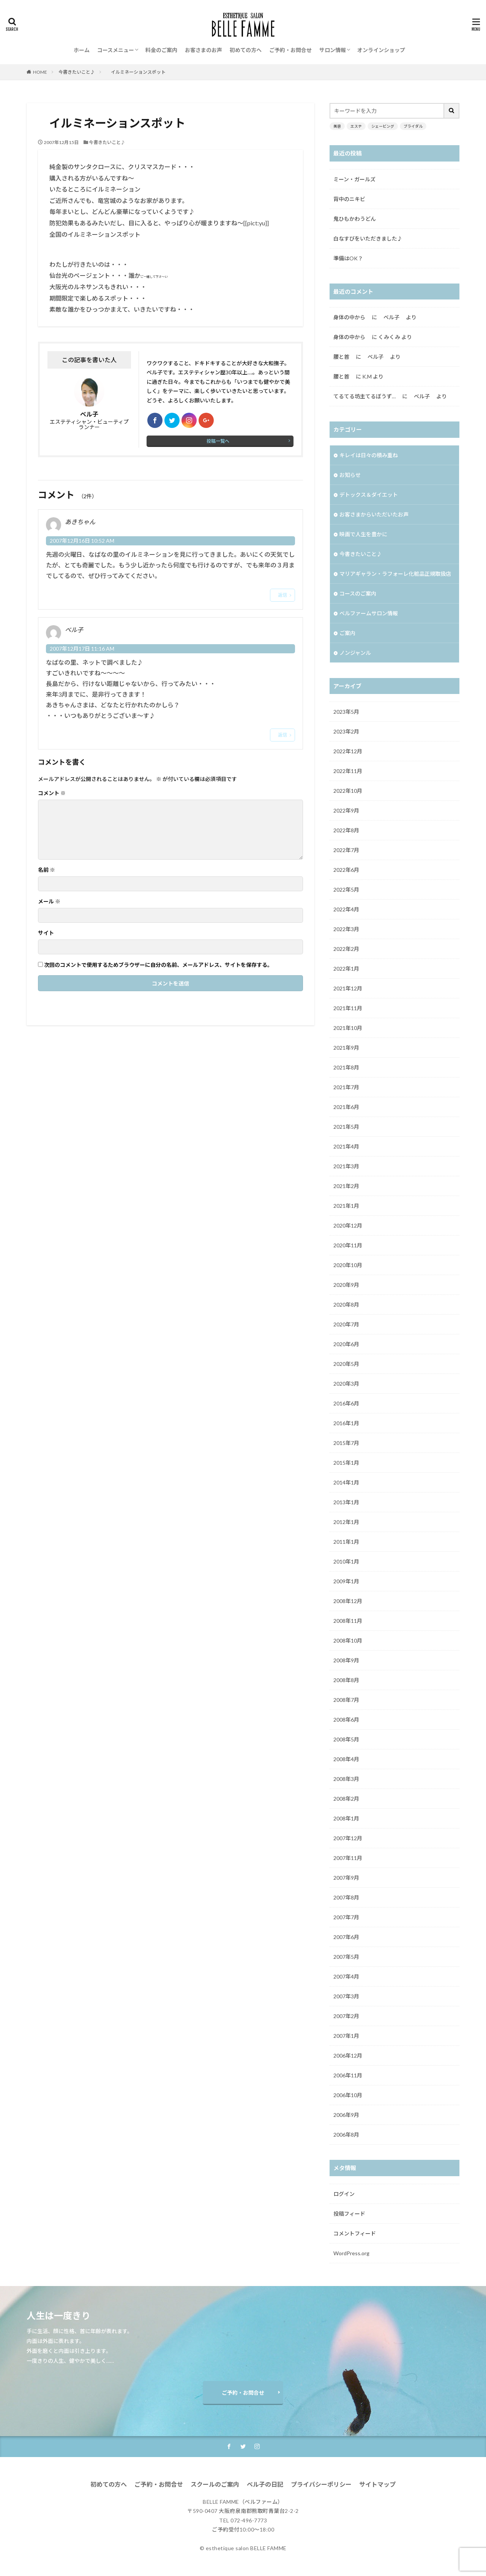  I want to click on 2008年6月, so click(346, 1719).